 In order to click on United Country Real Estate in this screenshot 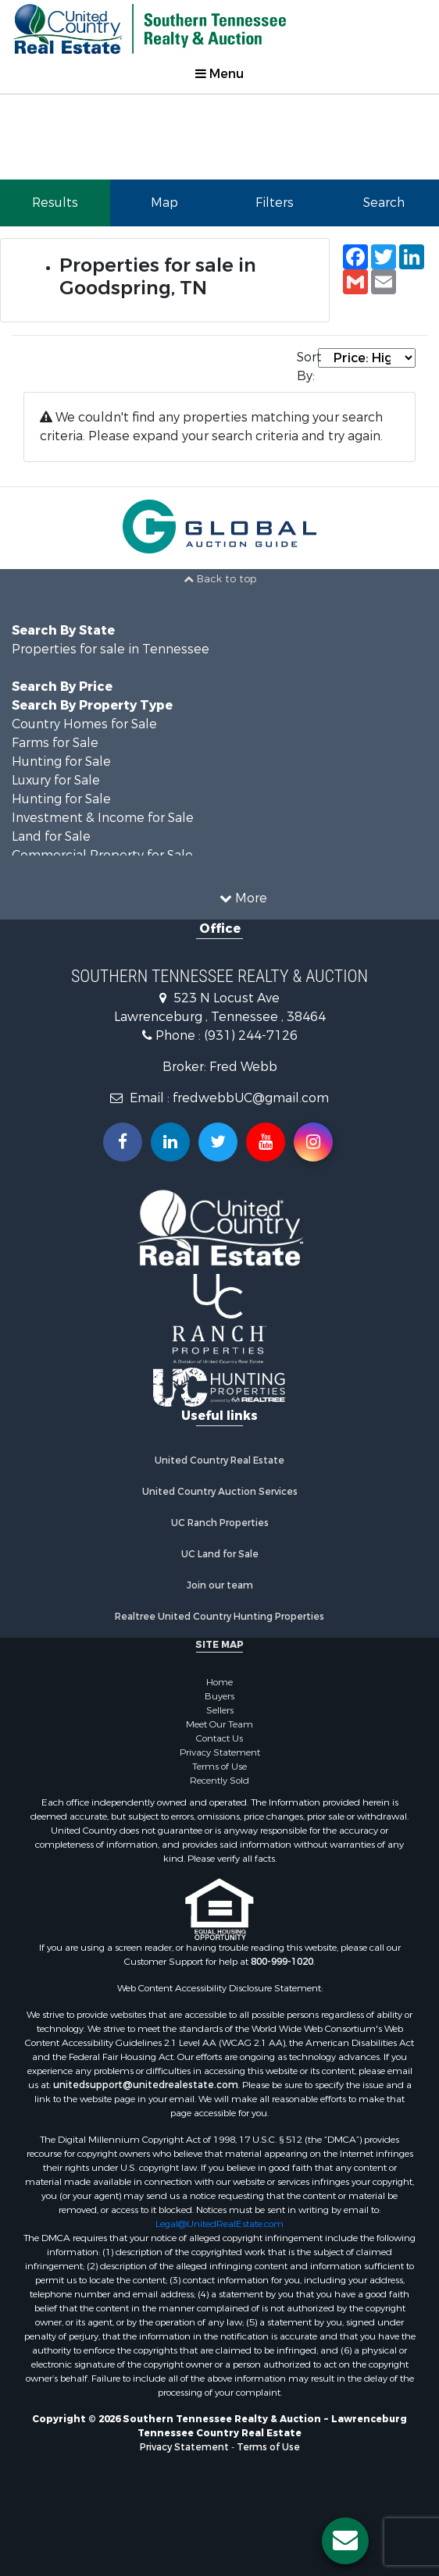, I will do `click(219, 1460)`.